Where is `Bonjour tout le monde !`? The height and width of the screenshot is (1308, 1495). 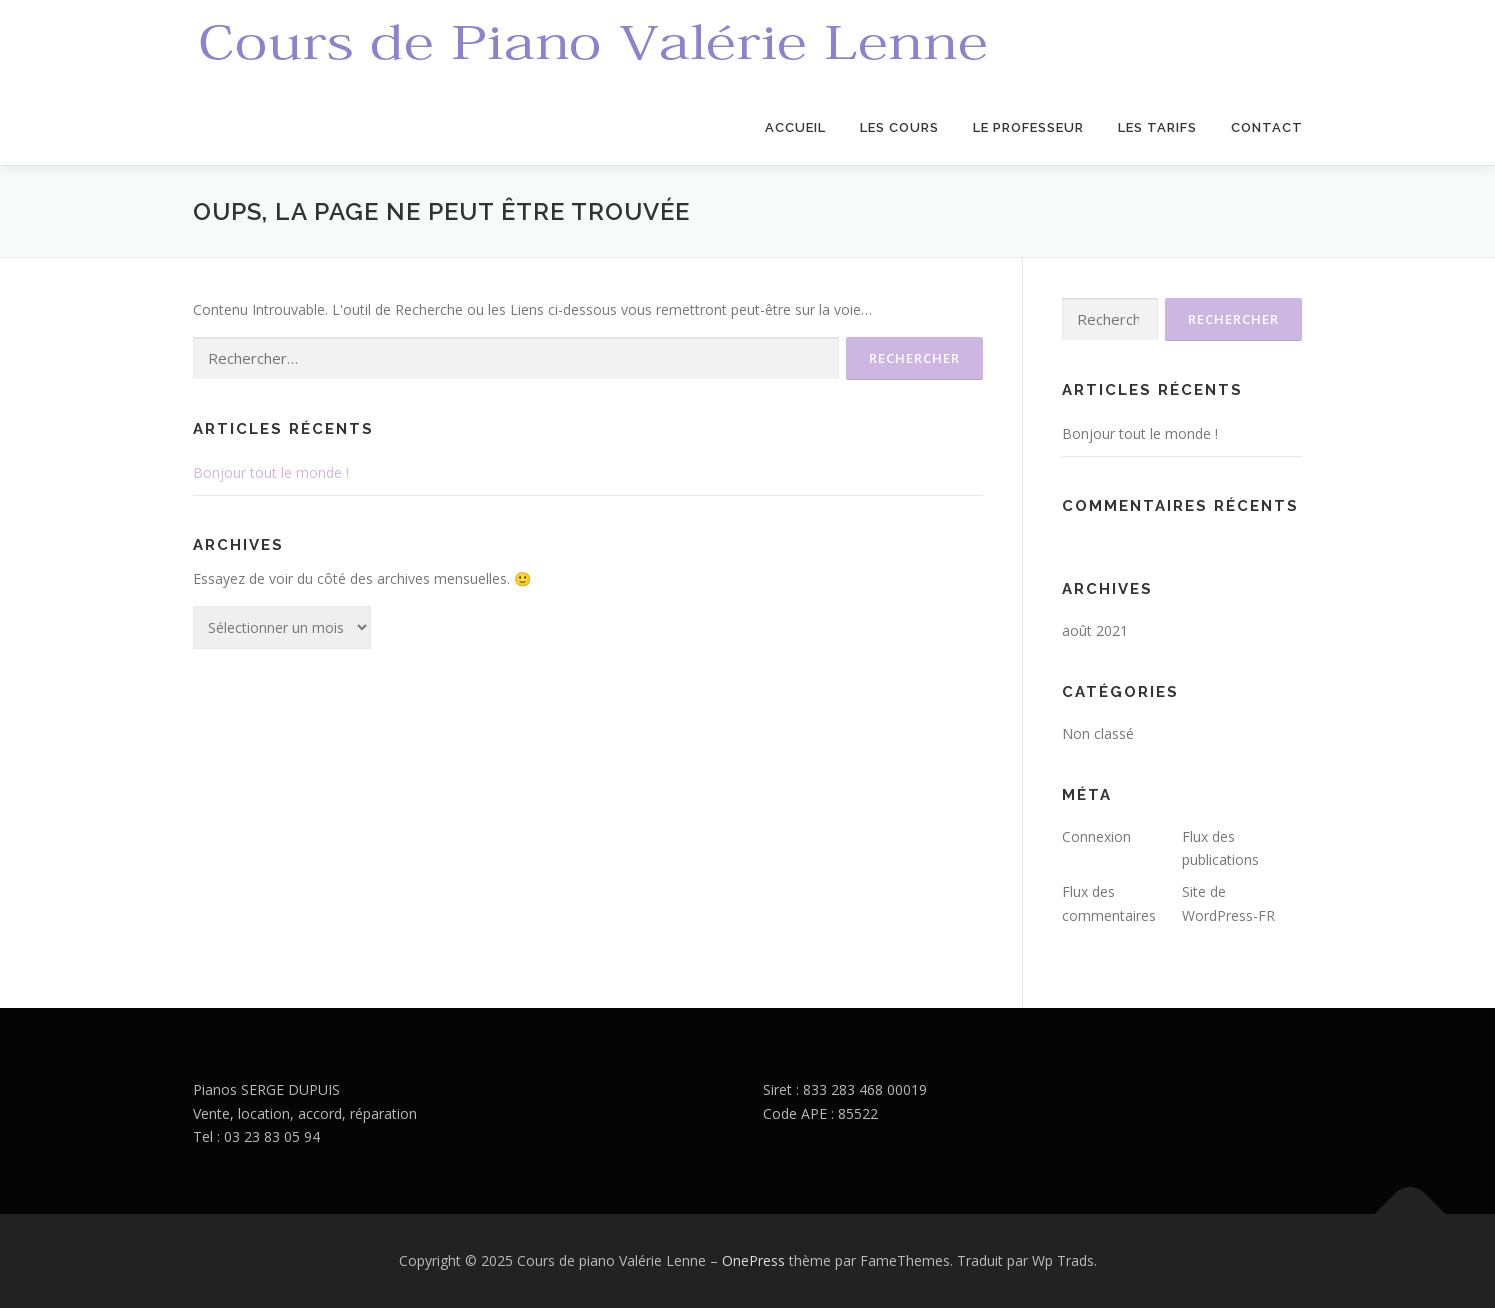 Bonjour tout le monde ! is located at coordinates (271, 472).